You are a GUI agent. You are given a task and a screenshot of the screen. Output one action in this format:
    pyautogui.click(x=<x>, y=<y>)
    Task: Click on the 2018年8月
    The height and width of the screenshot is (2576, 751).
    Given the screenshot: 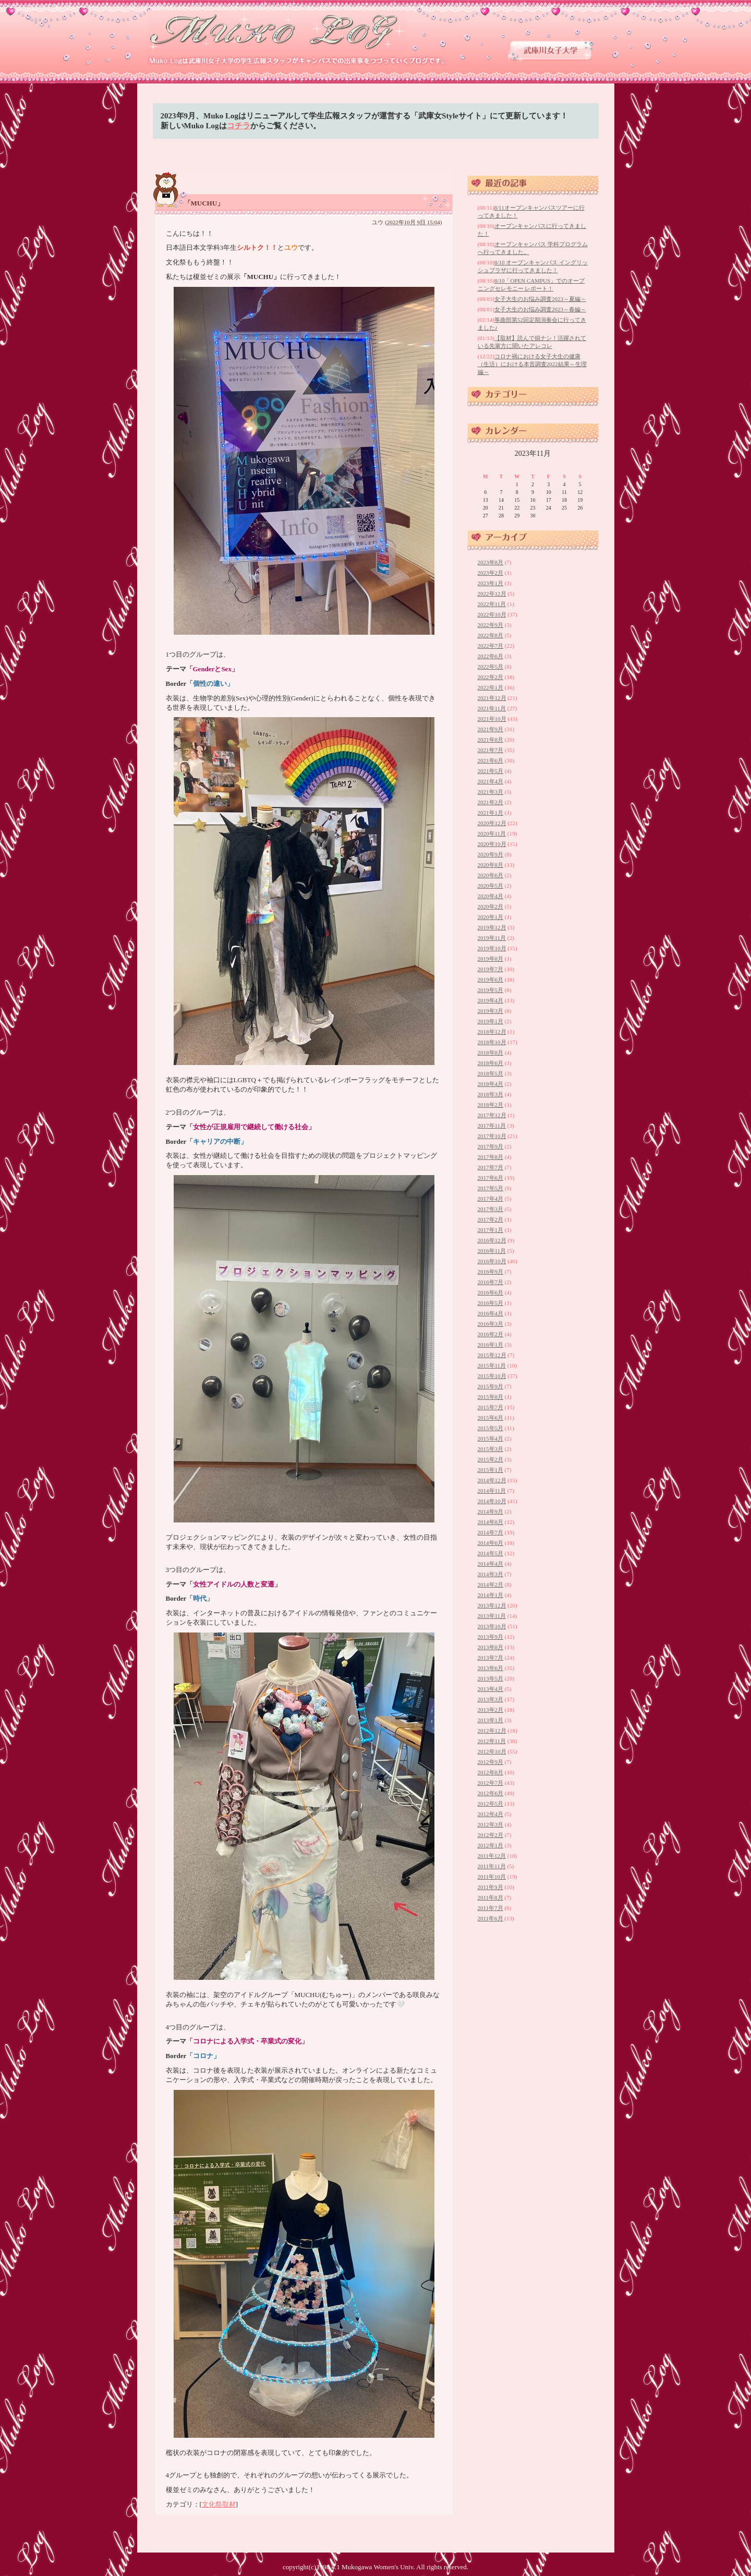 What is the action you would take?
    pyautogui.click(x=491, y=1052)
    